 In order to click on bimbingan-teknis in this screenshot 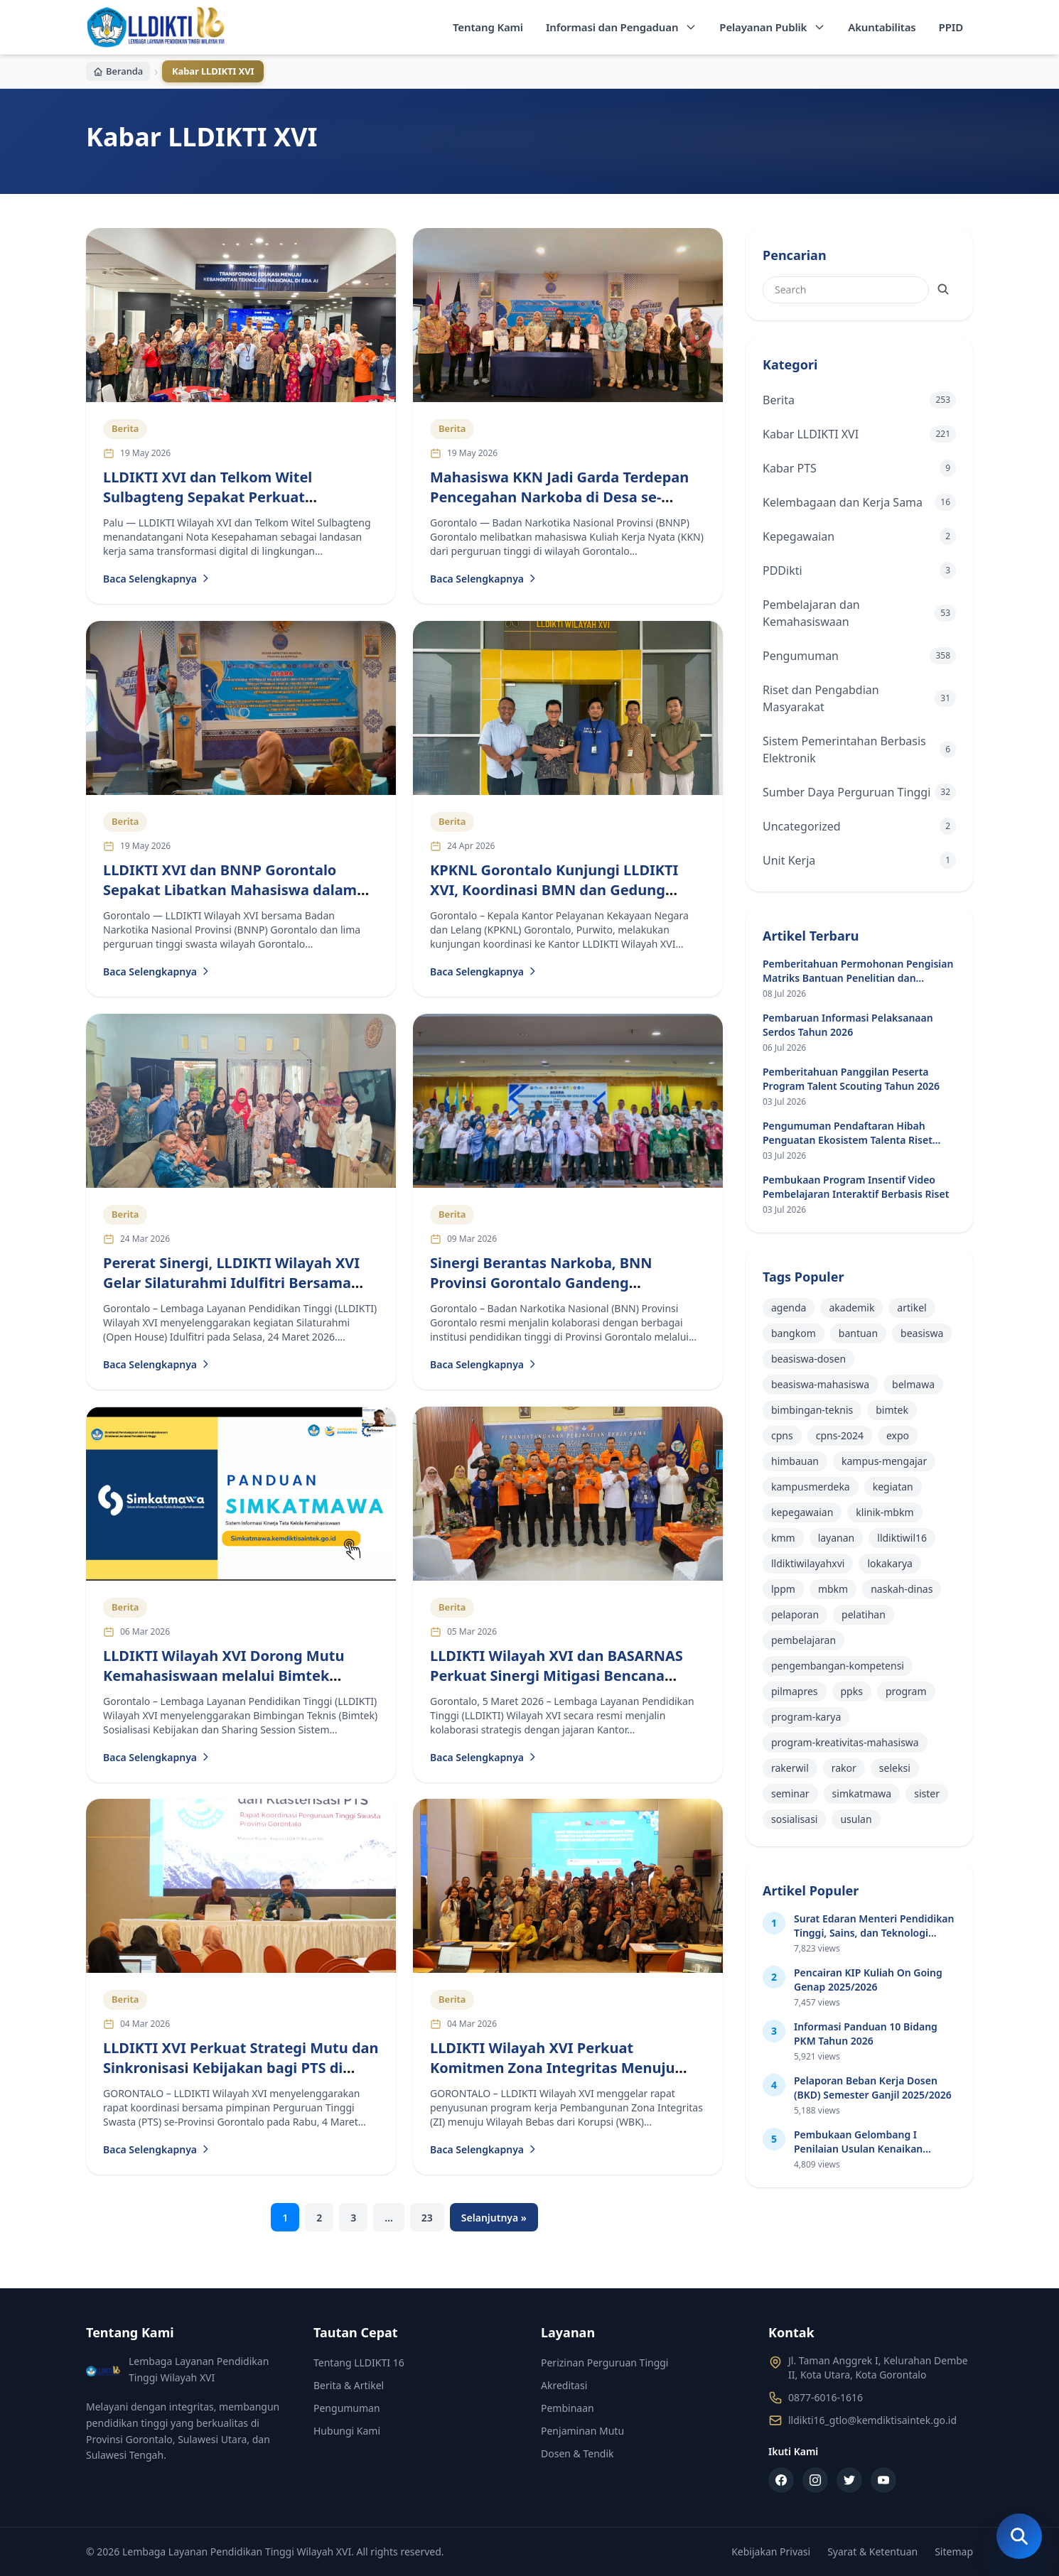, I will do `click(812, 1410)`.